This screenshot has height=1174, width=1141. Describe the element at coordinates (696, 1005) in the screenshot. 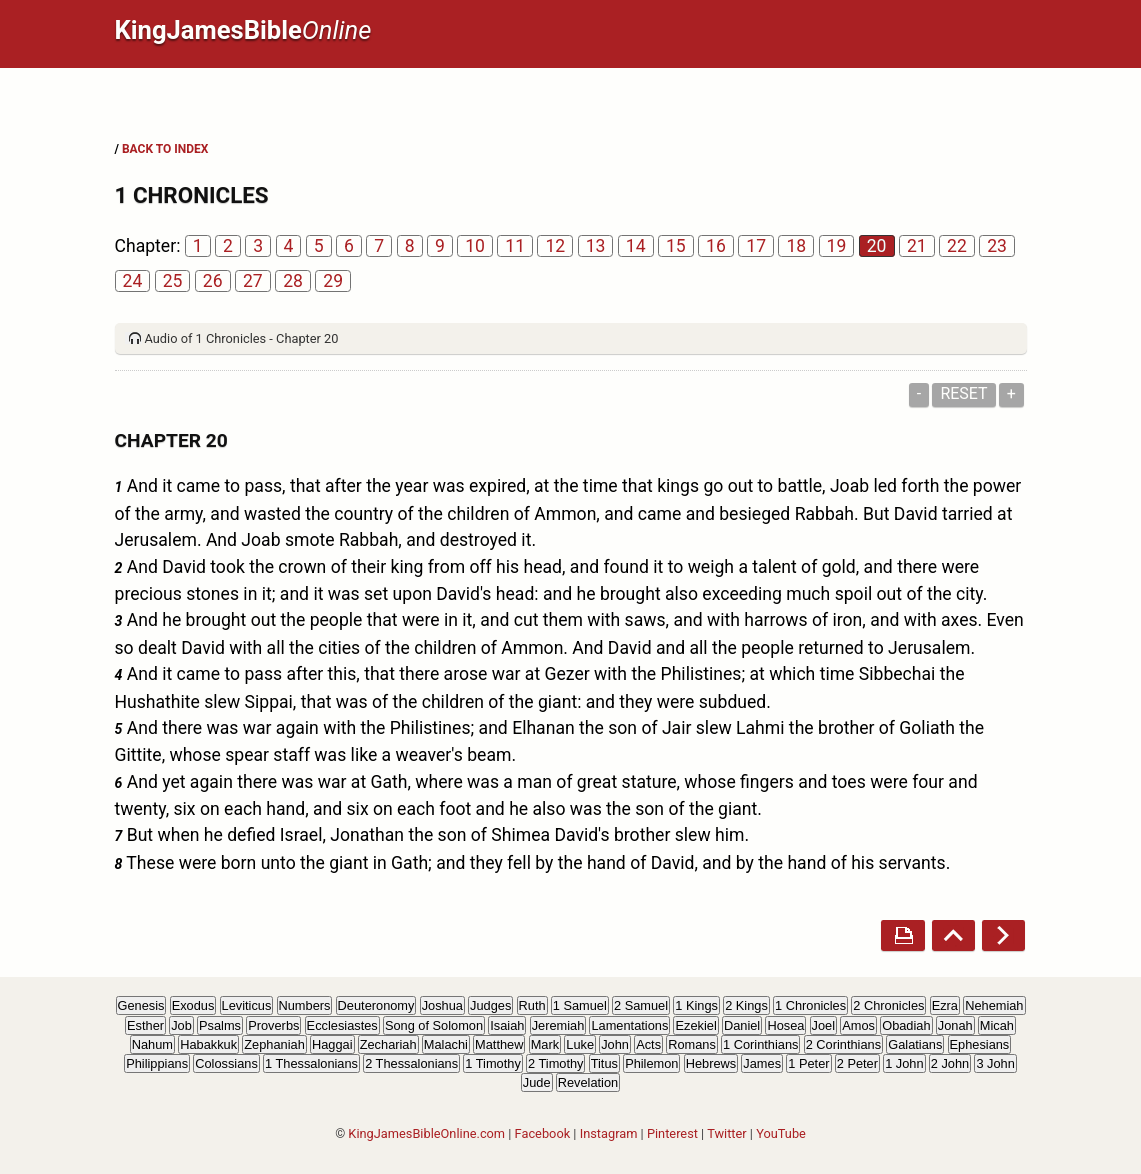

I see `1 Kings` at that location.